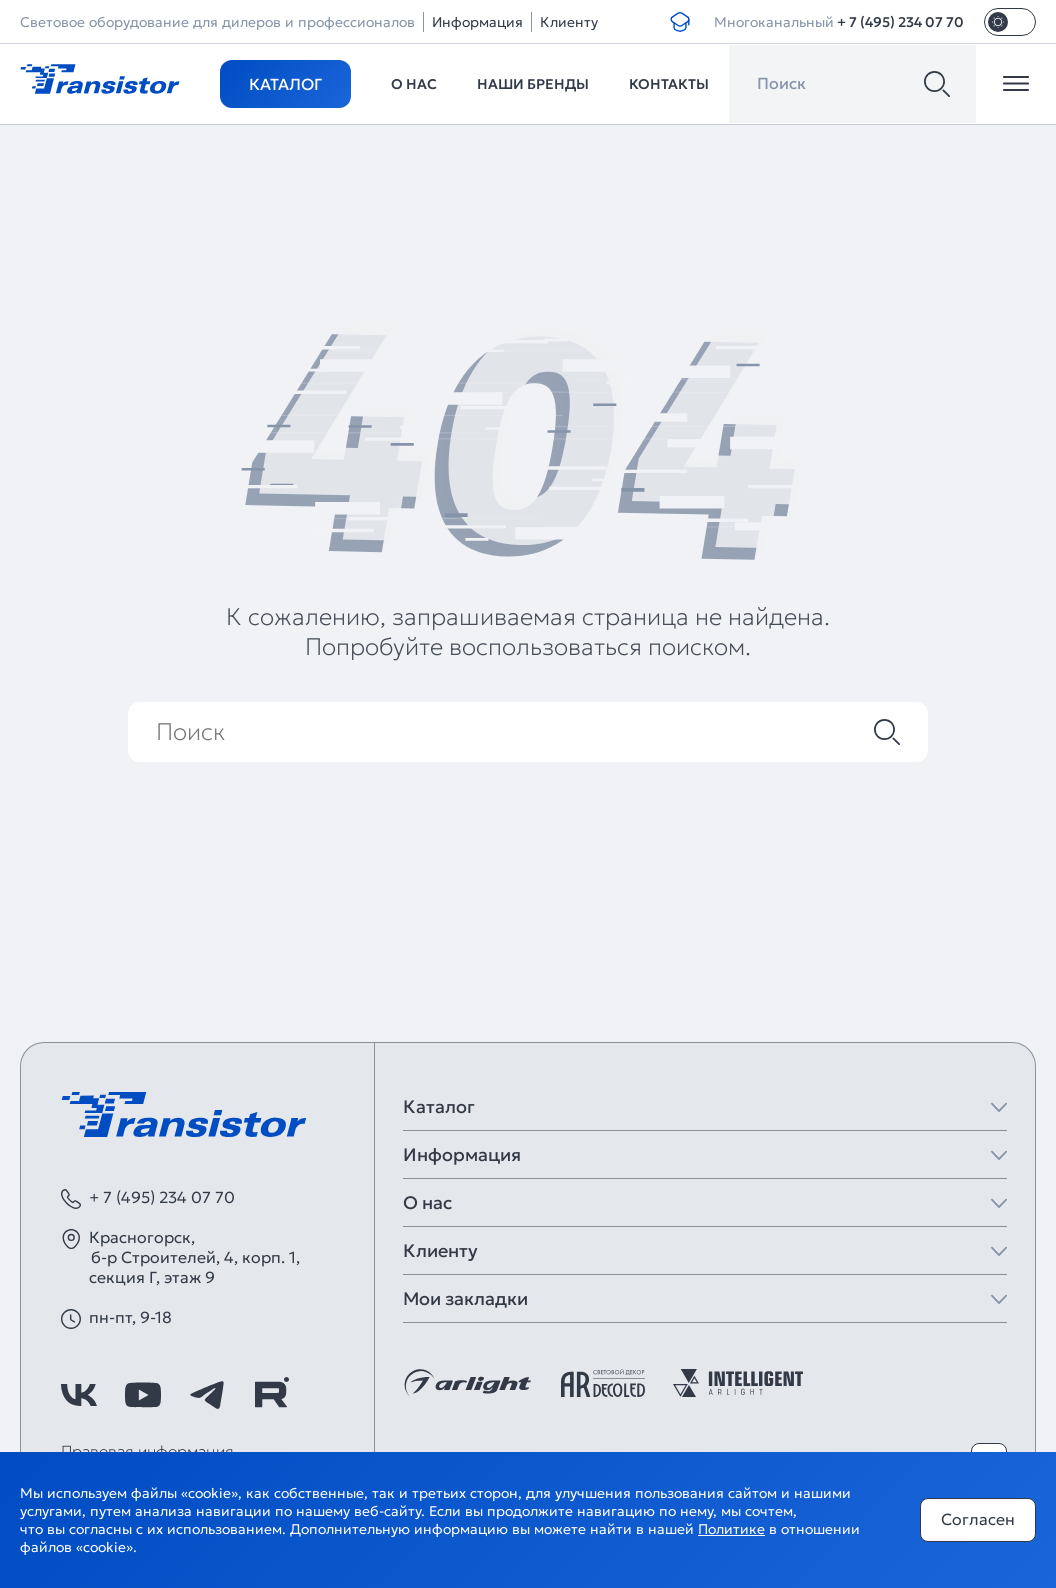 This screenshot has height=1588, width=1056. Describe the element at coordinates (207, 1395) in the screenshot. I see `[https://t.me/arlight_rus]` at that location.